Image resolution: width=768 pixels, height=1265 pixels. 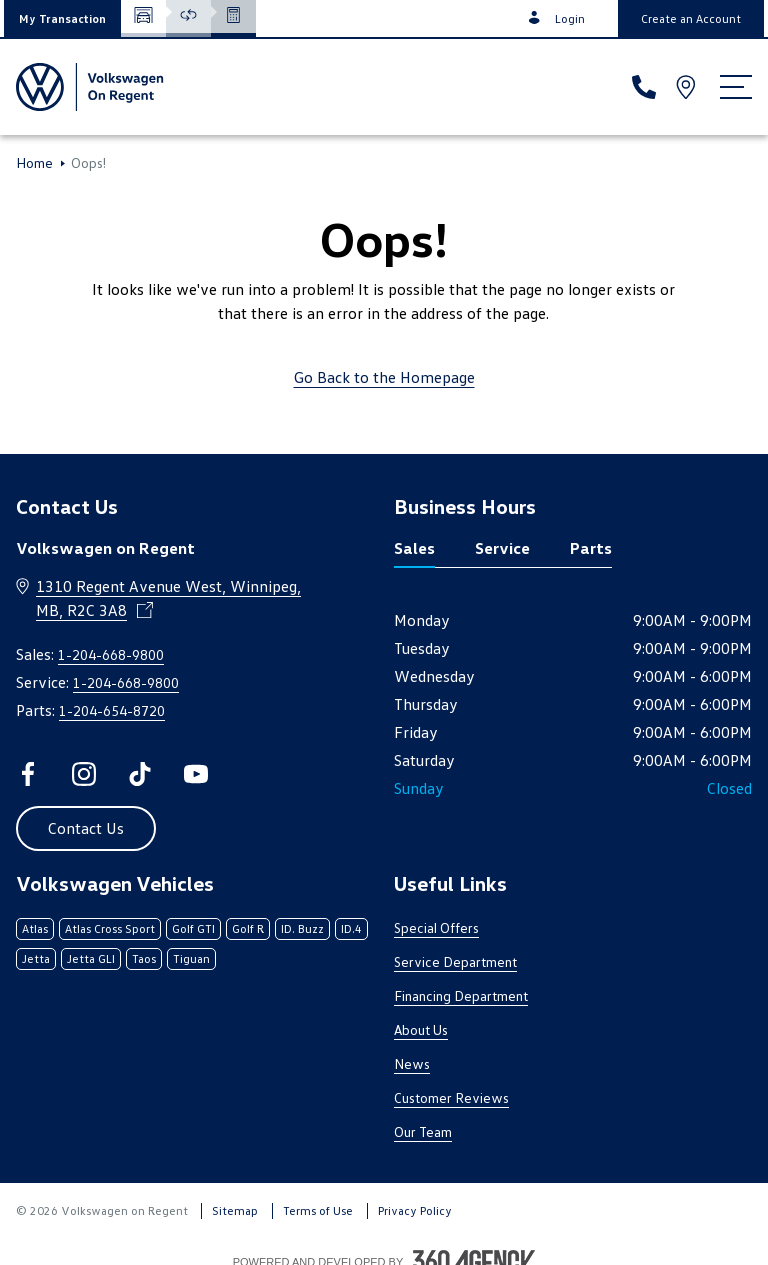 What do you see at coordinates (191, 958) in the screenshot?
I see `Tiguan` at bounding box center [191, 958].